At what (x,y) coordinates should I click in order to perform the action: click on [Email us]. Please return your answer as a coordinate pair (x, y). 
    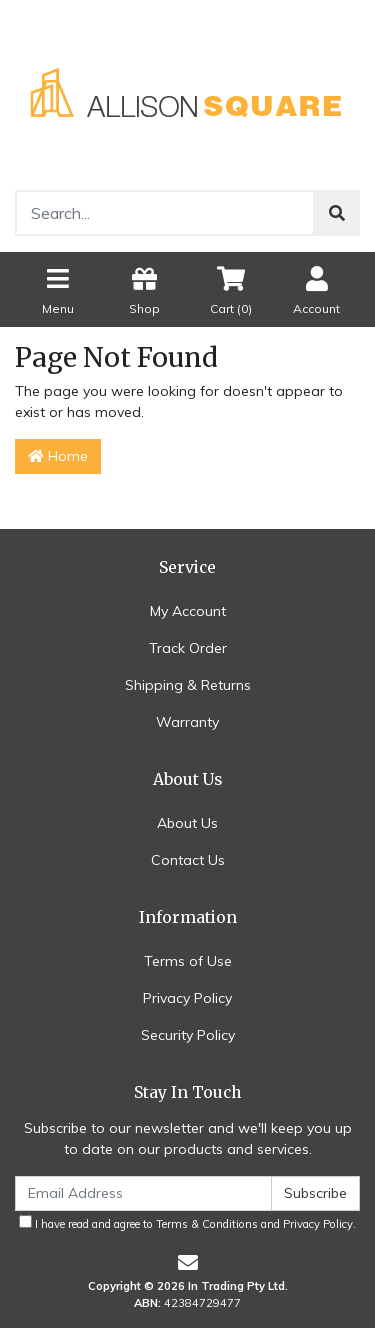
    Looking at the image, I should click on (188, 1262).